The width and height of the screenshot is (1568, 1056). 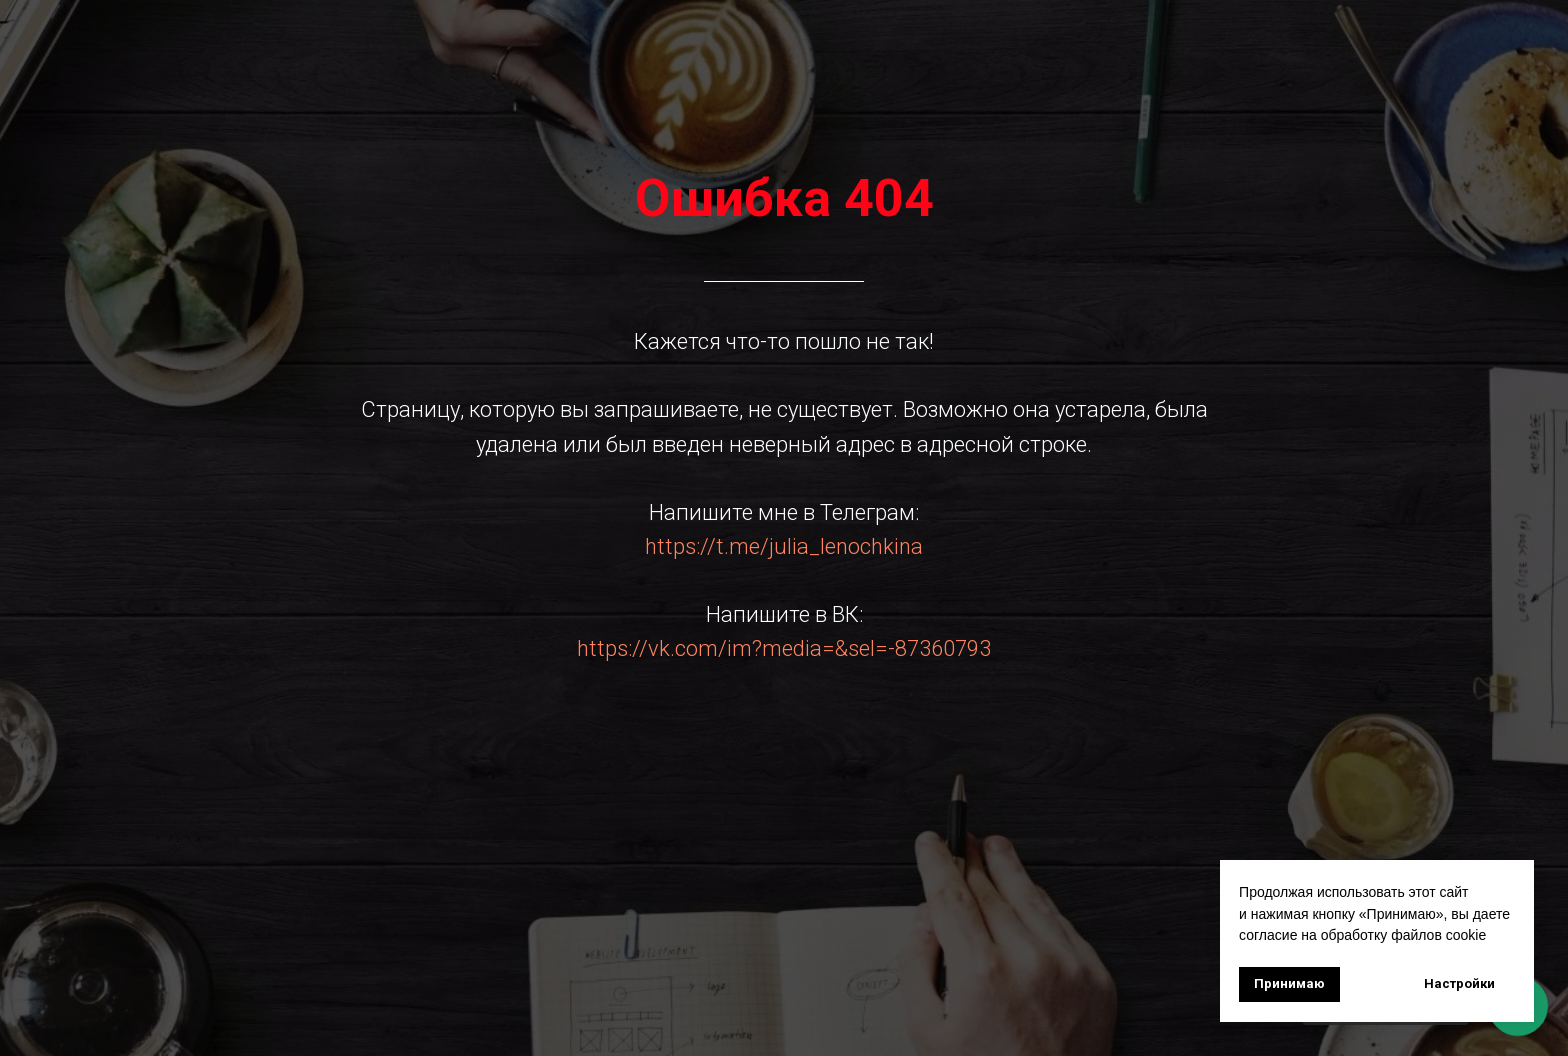 I want to click on https://t.me/julia_lenochkina, so click(x=784, y=546).